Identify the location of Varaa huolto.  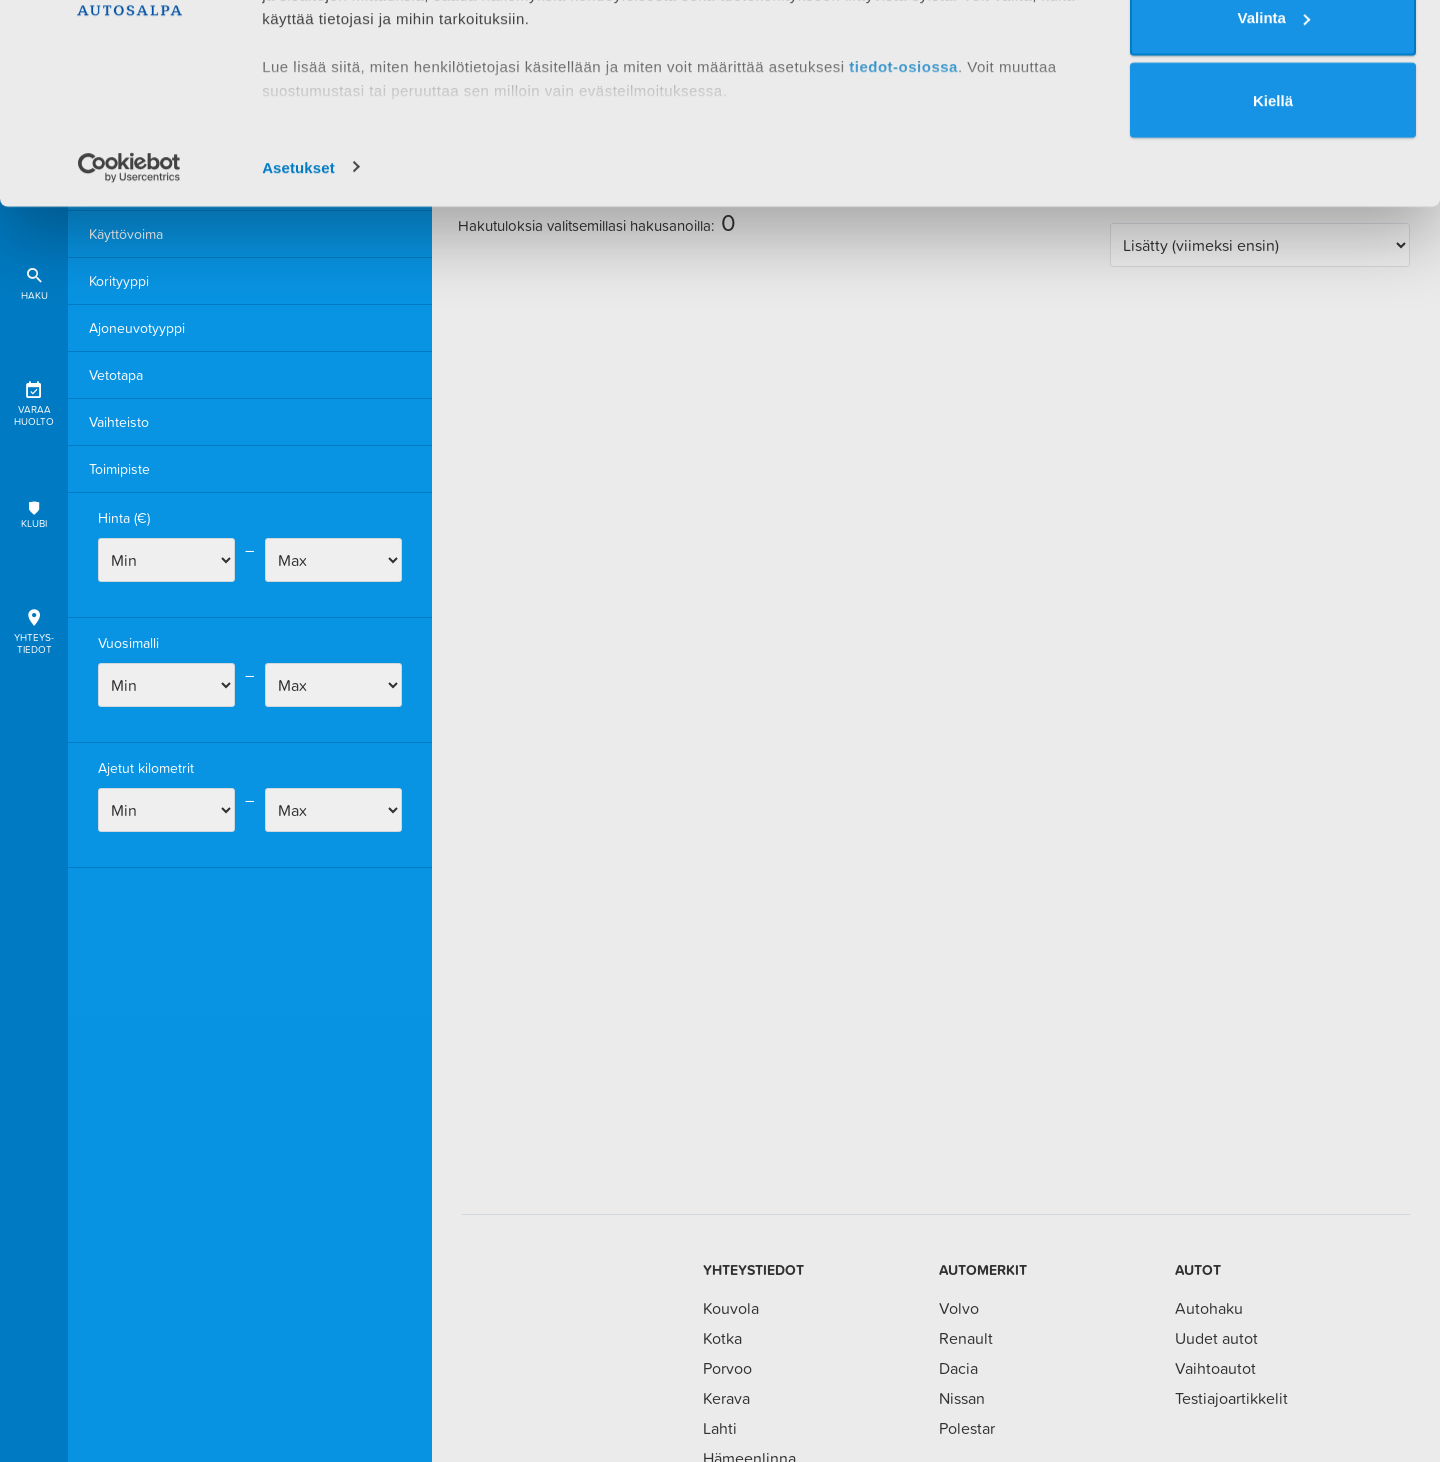
(34, 400).